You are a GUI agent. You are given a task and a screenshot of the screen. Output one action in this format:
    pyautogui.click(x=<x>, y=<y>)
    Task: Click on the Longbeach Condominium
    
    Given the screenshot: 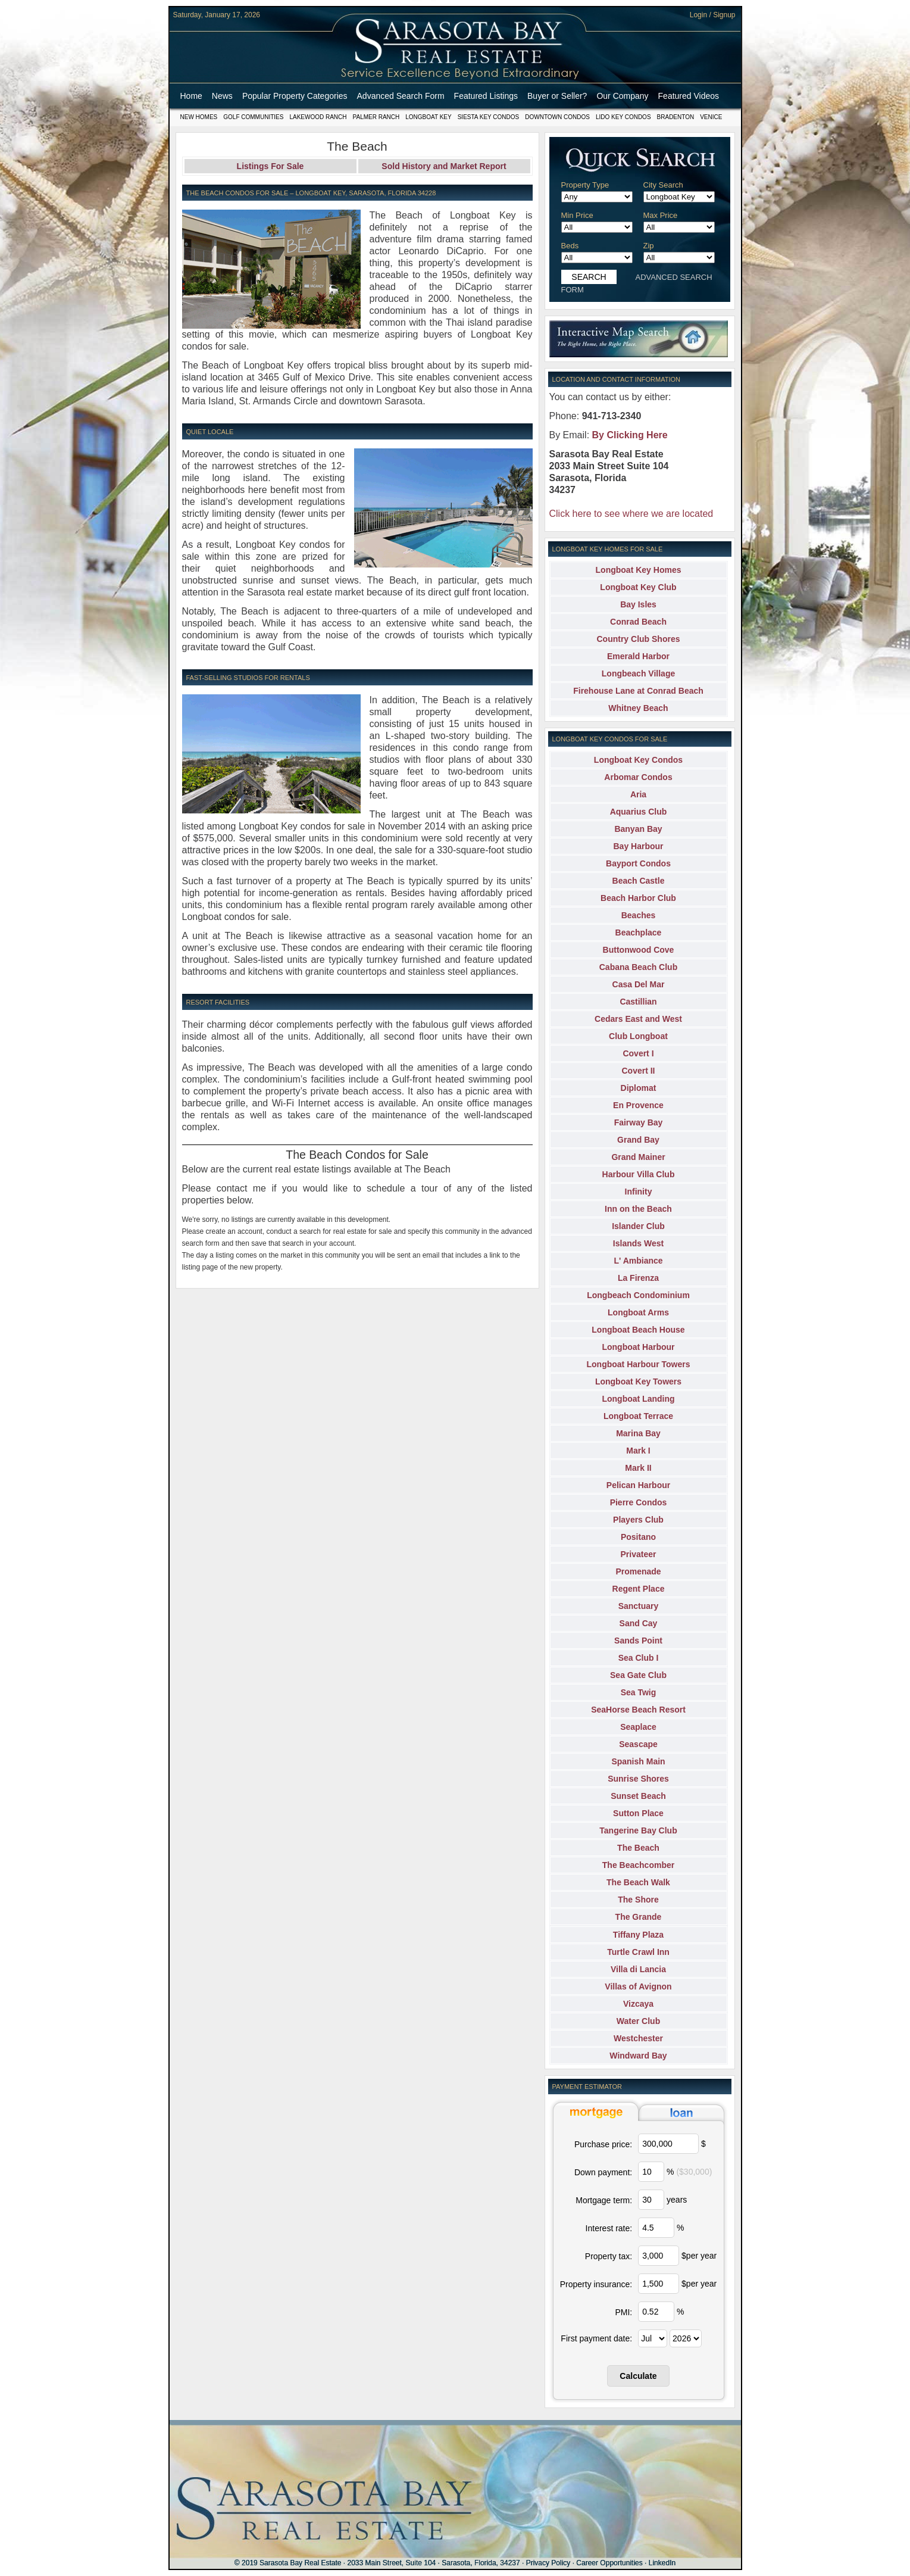 What is the action you would take?
    pyautogui.click(x=638, y=1295)
    